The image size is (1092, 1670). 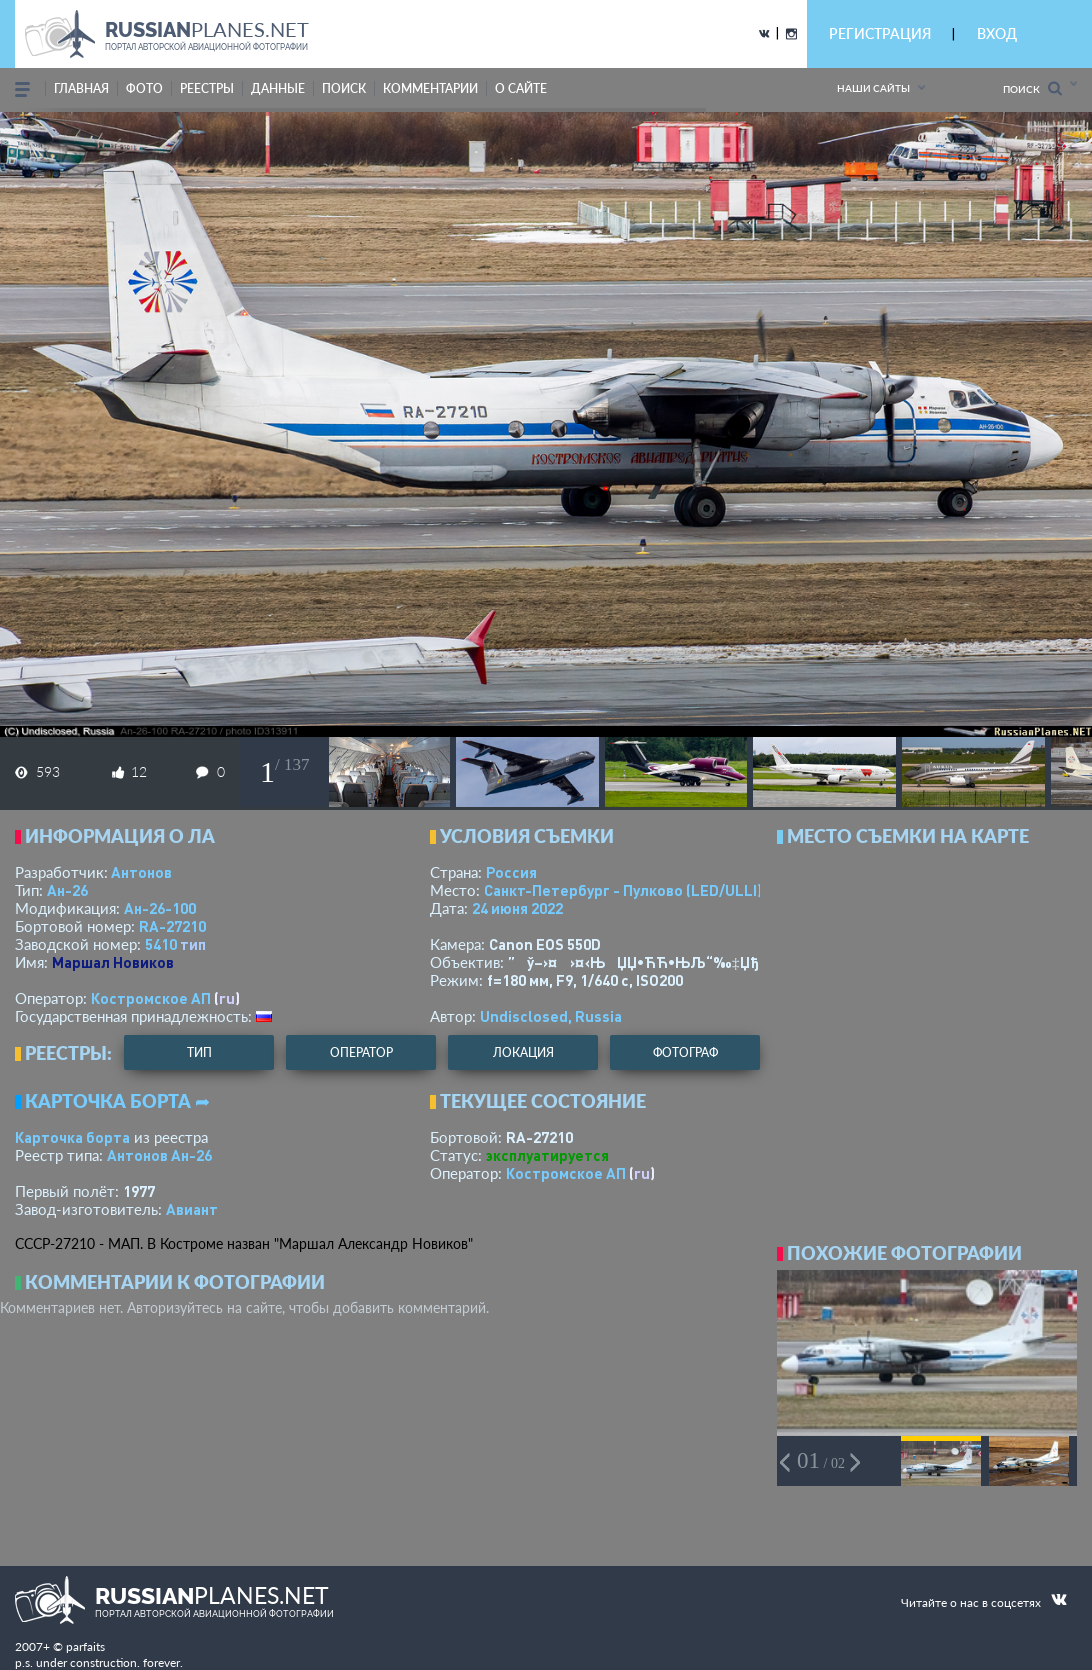 I want to click on локация, so click(x=523, y=1052).